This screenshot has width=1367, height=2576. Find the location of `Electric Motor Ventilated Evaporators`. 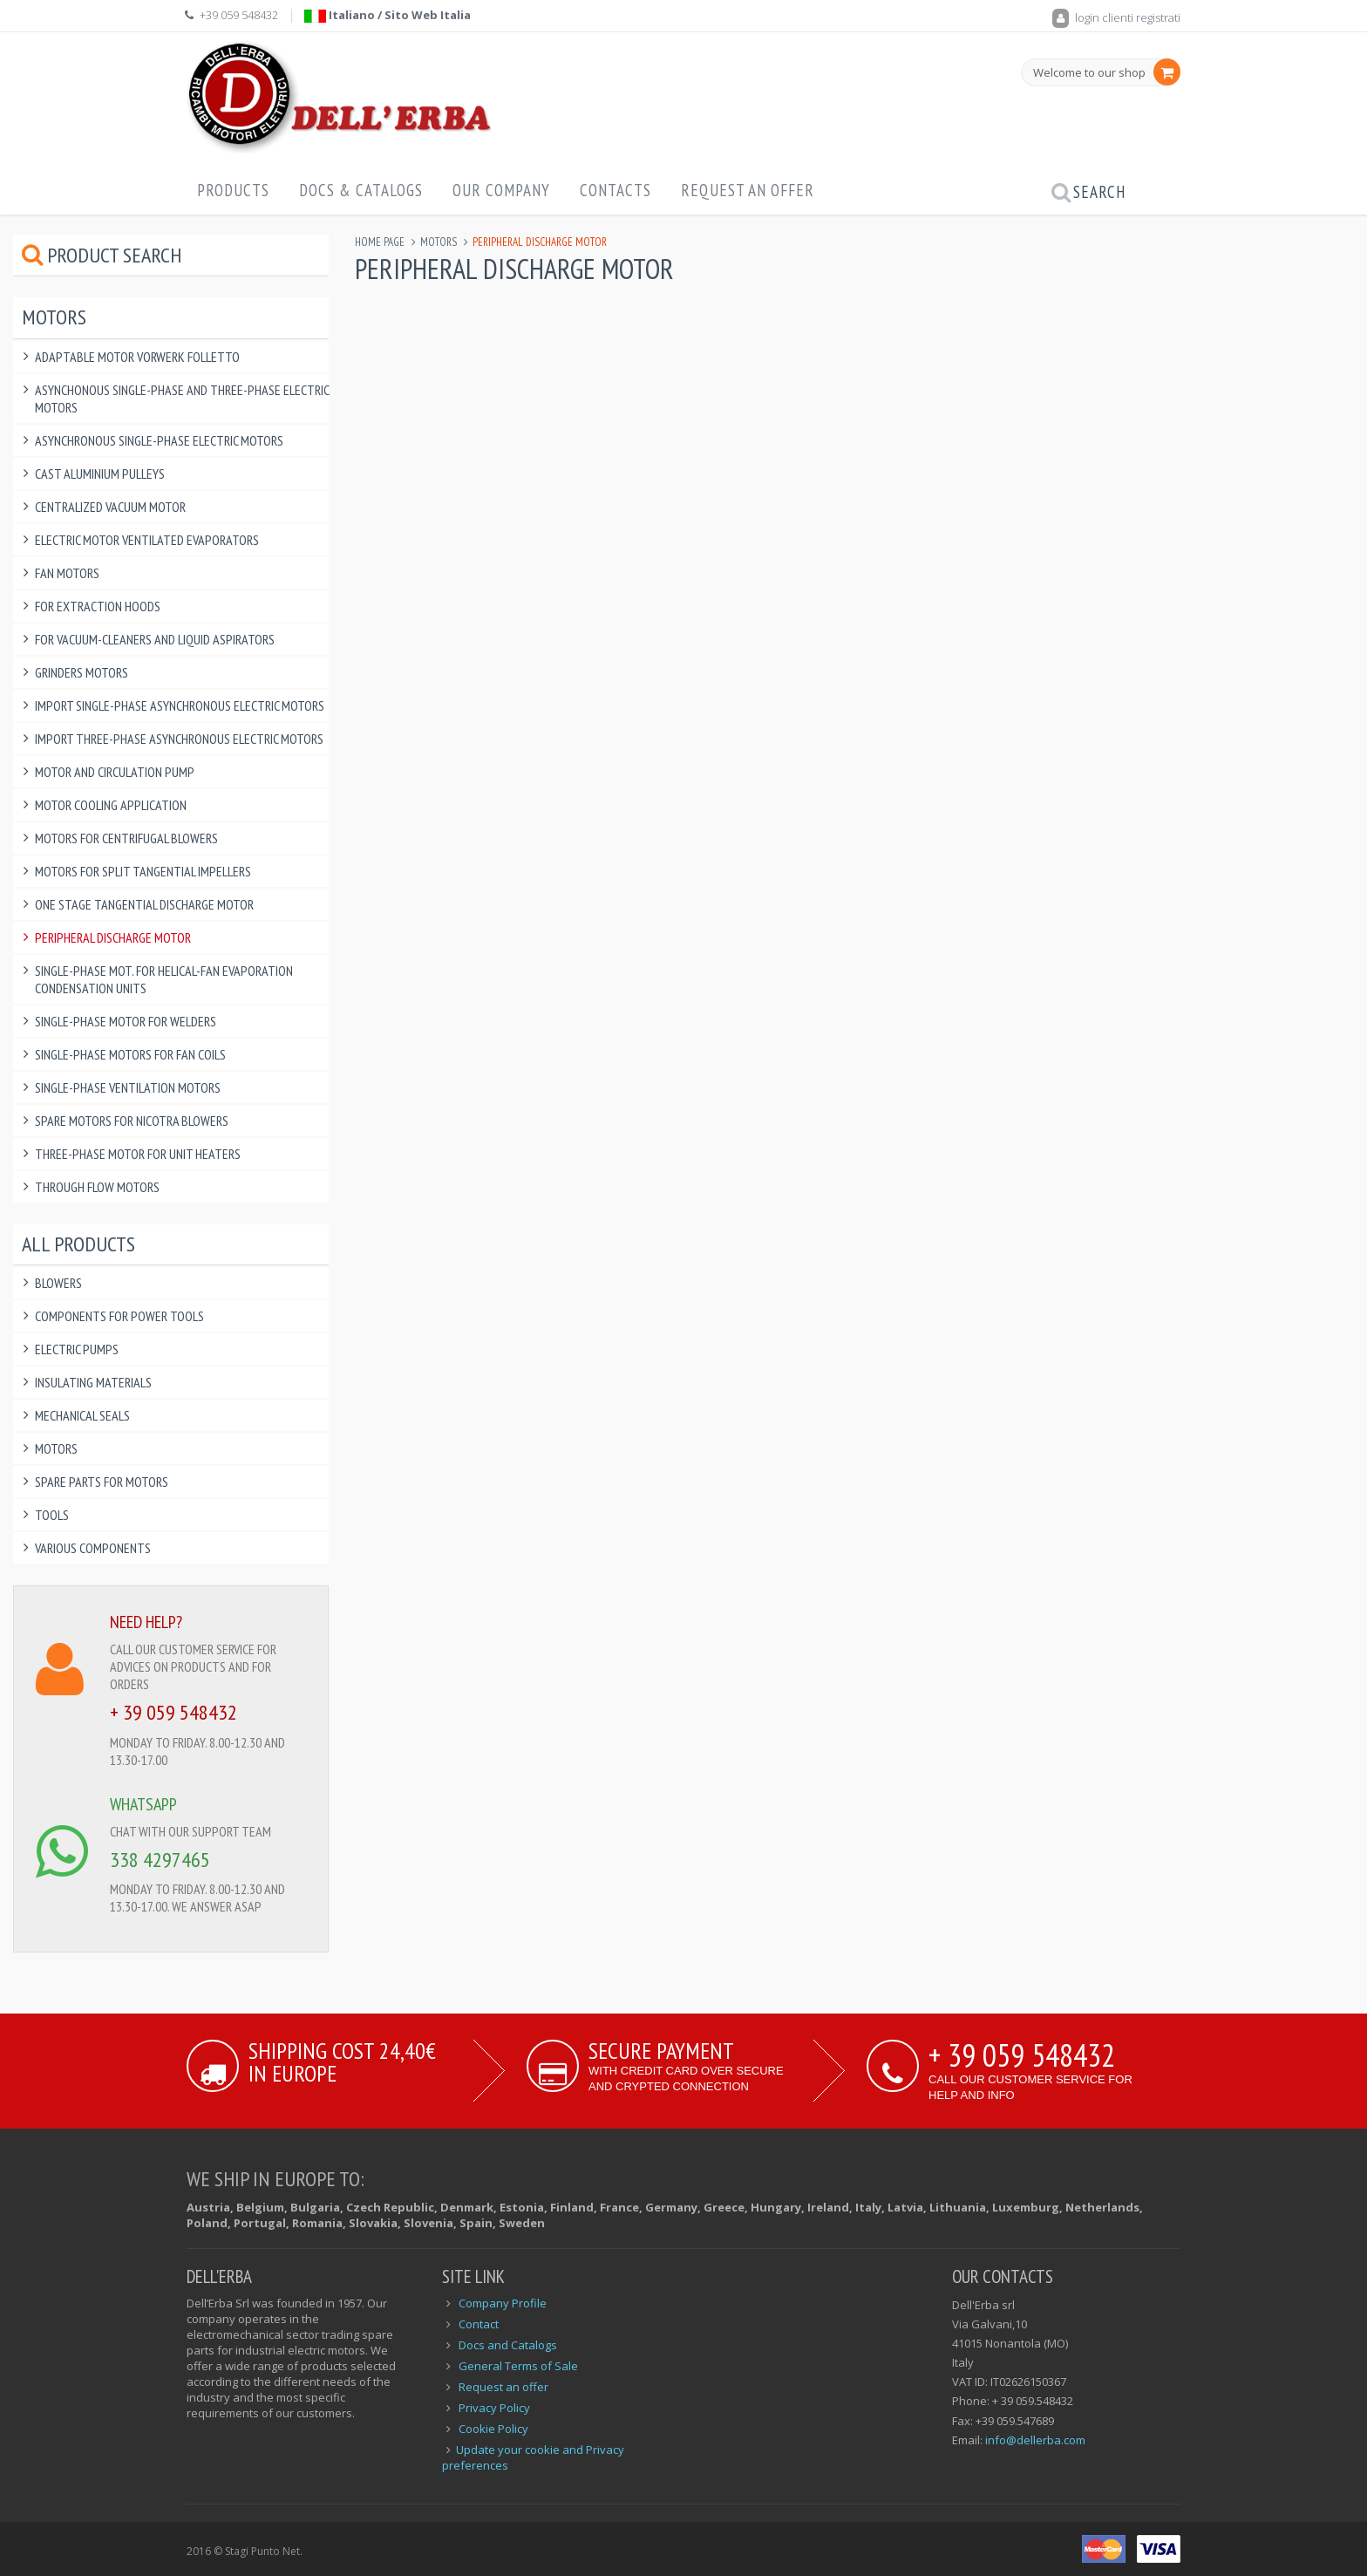

Electric Motor Ventilated Evaporators is located at coordinates (147, 540).